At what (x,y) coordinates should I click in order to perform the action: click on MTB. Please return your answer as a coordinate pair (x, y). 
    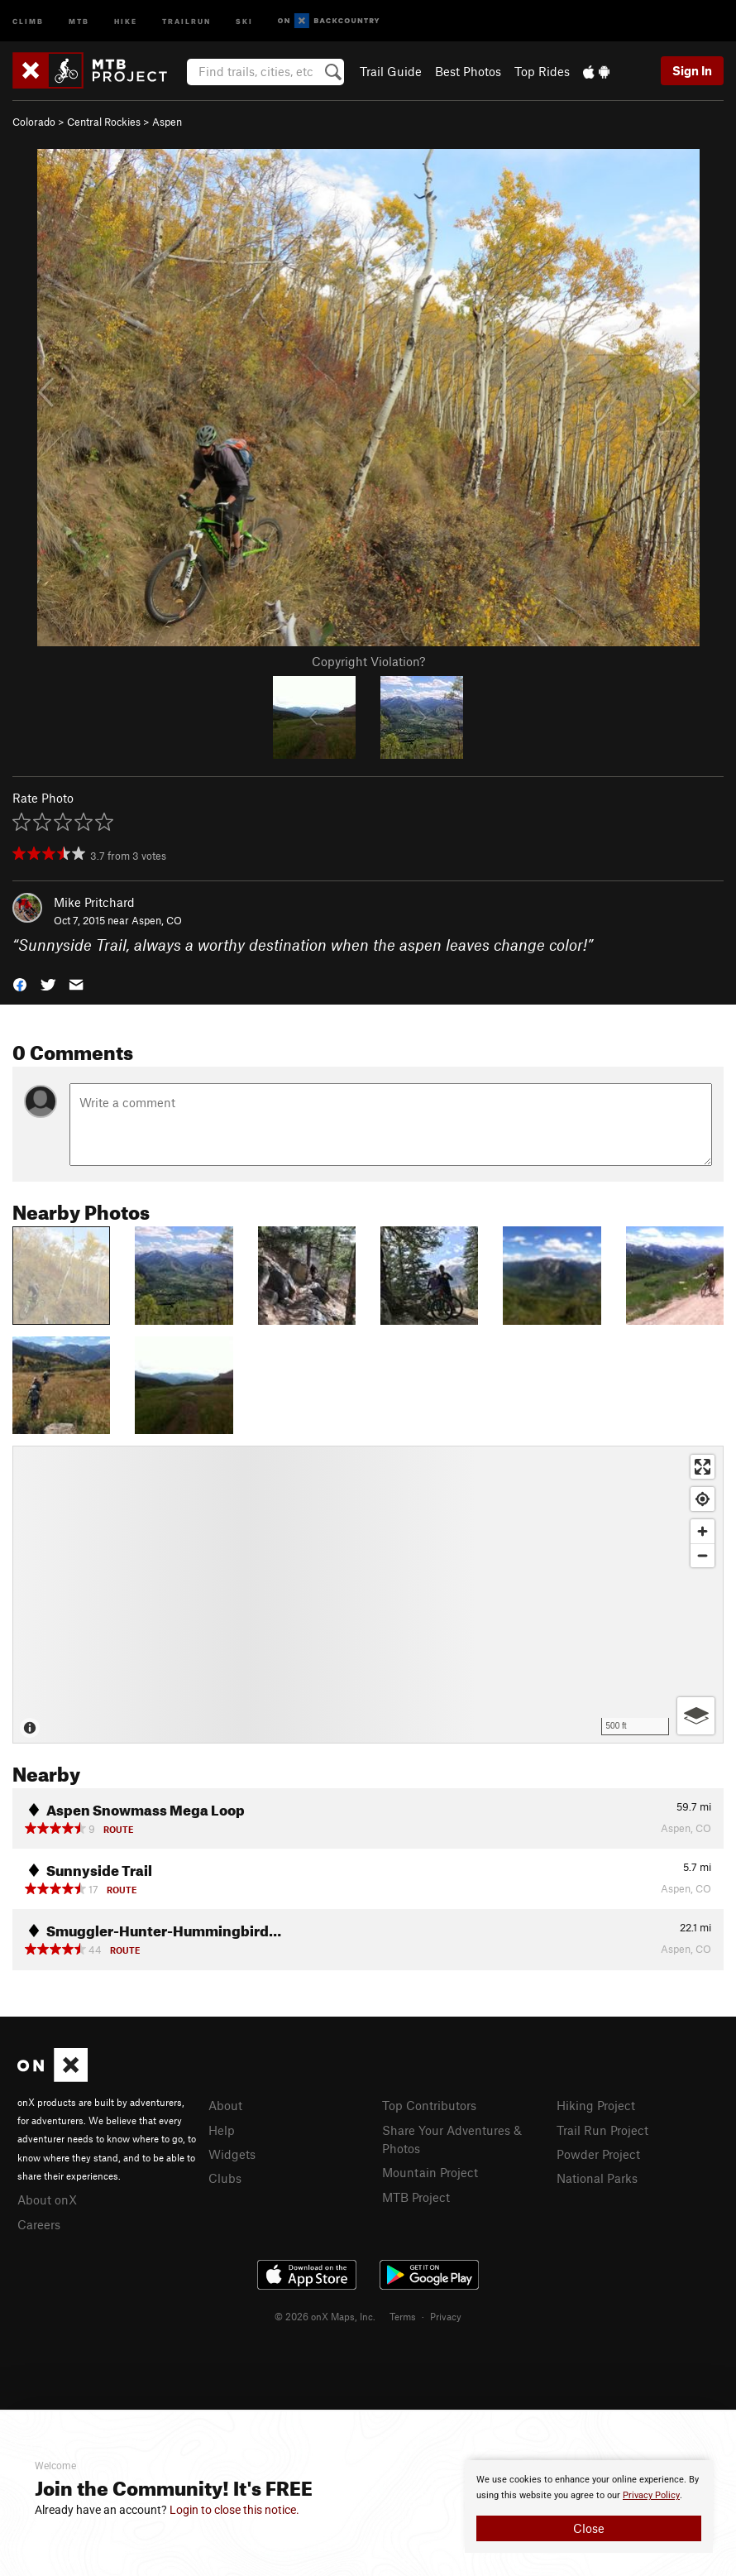
    Looking at the image, I should click on (79, 20).